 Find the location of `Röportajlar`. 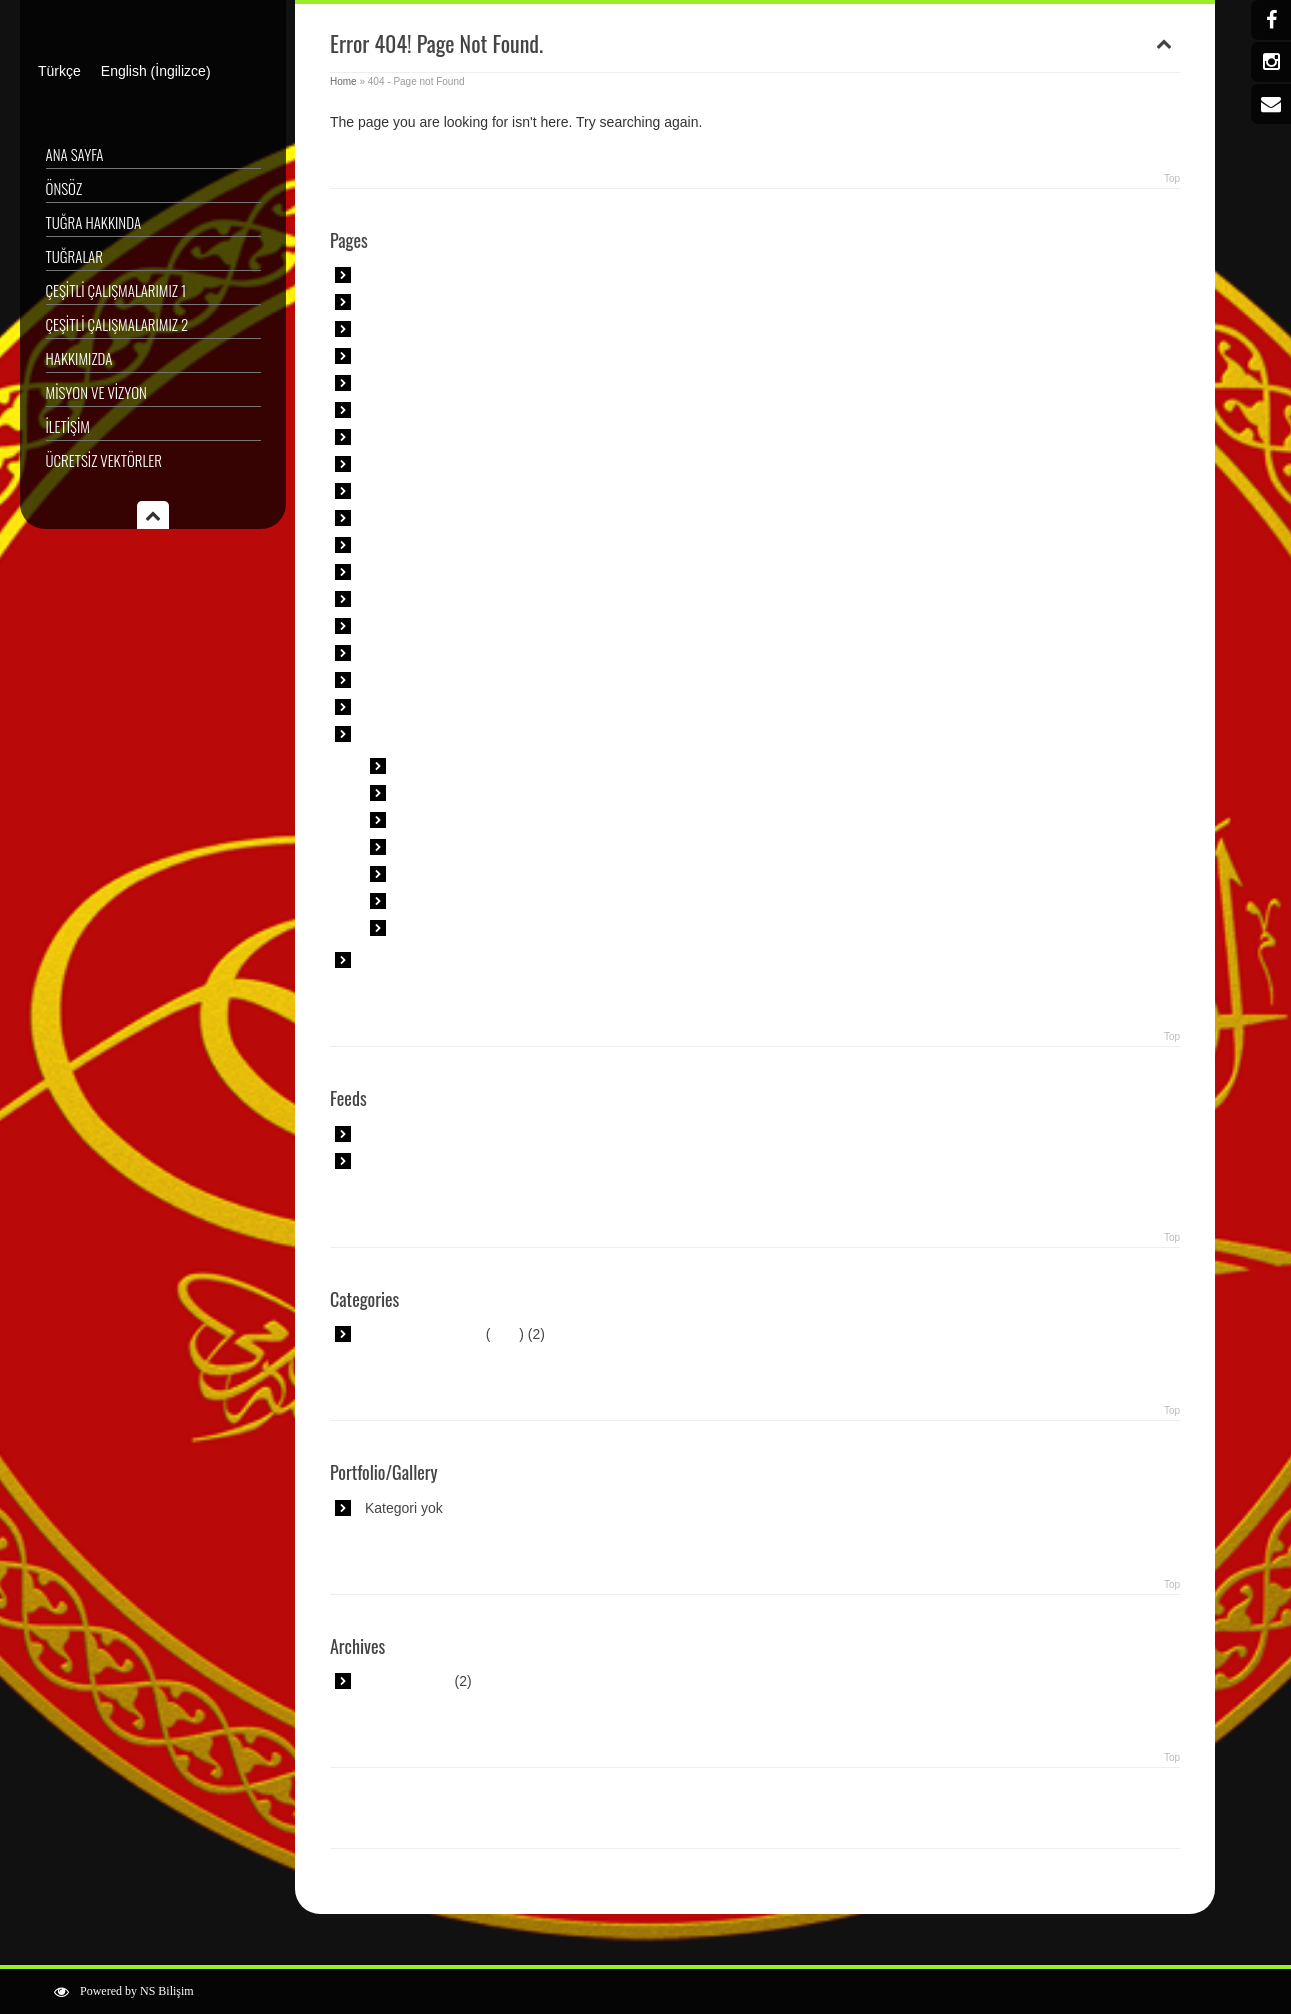

Röportajlar is located at coordinates (399, 599).